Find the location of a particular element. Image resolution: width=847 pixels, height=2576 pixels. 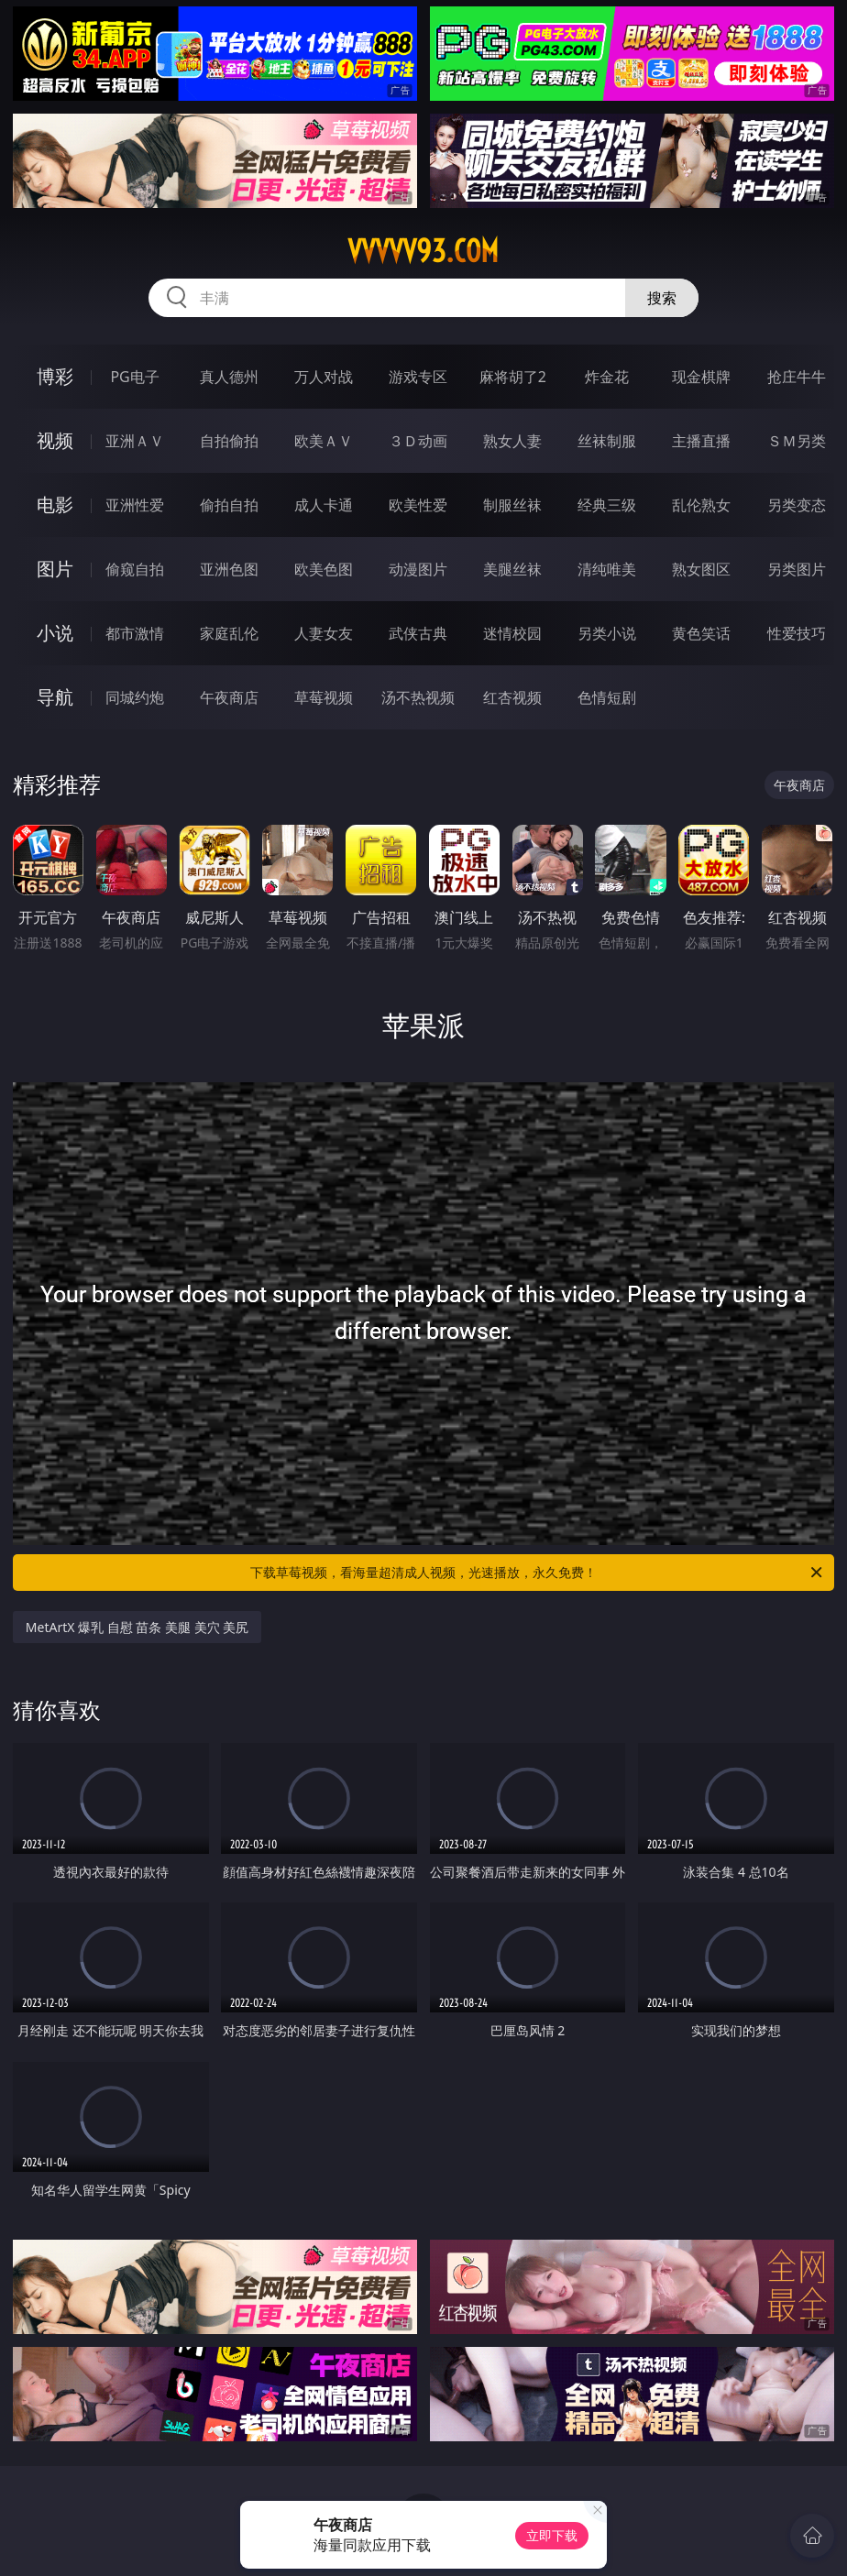

炸金花 is located at coordinates (607, 377).